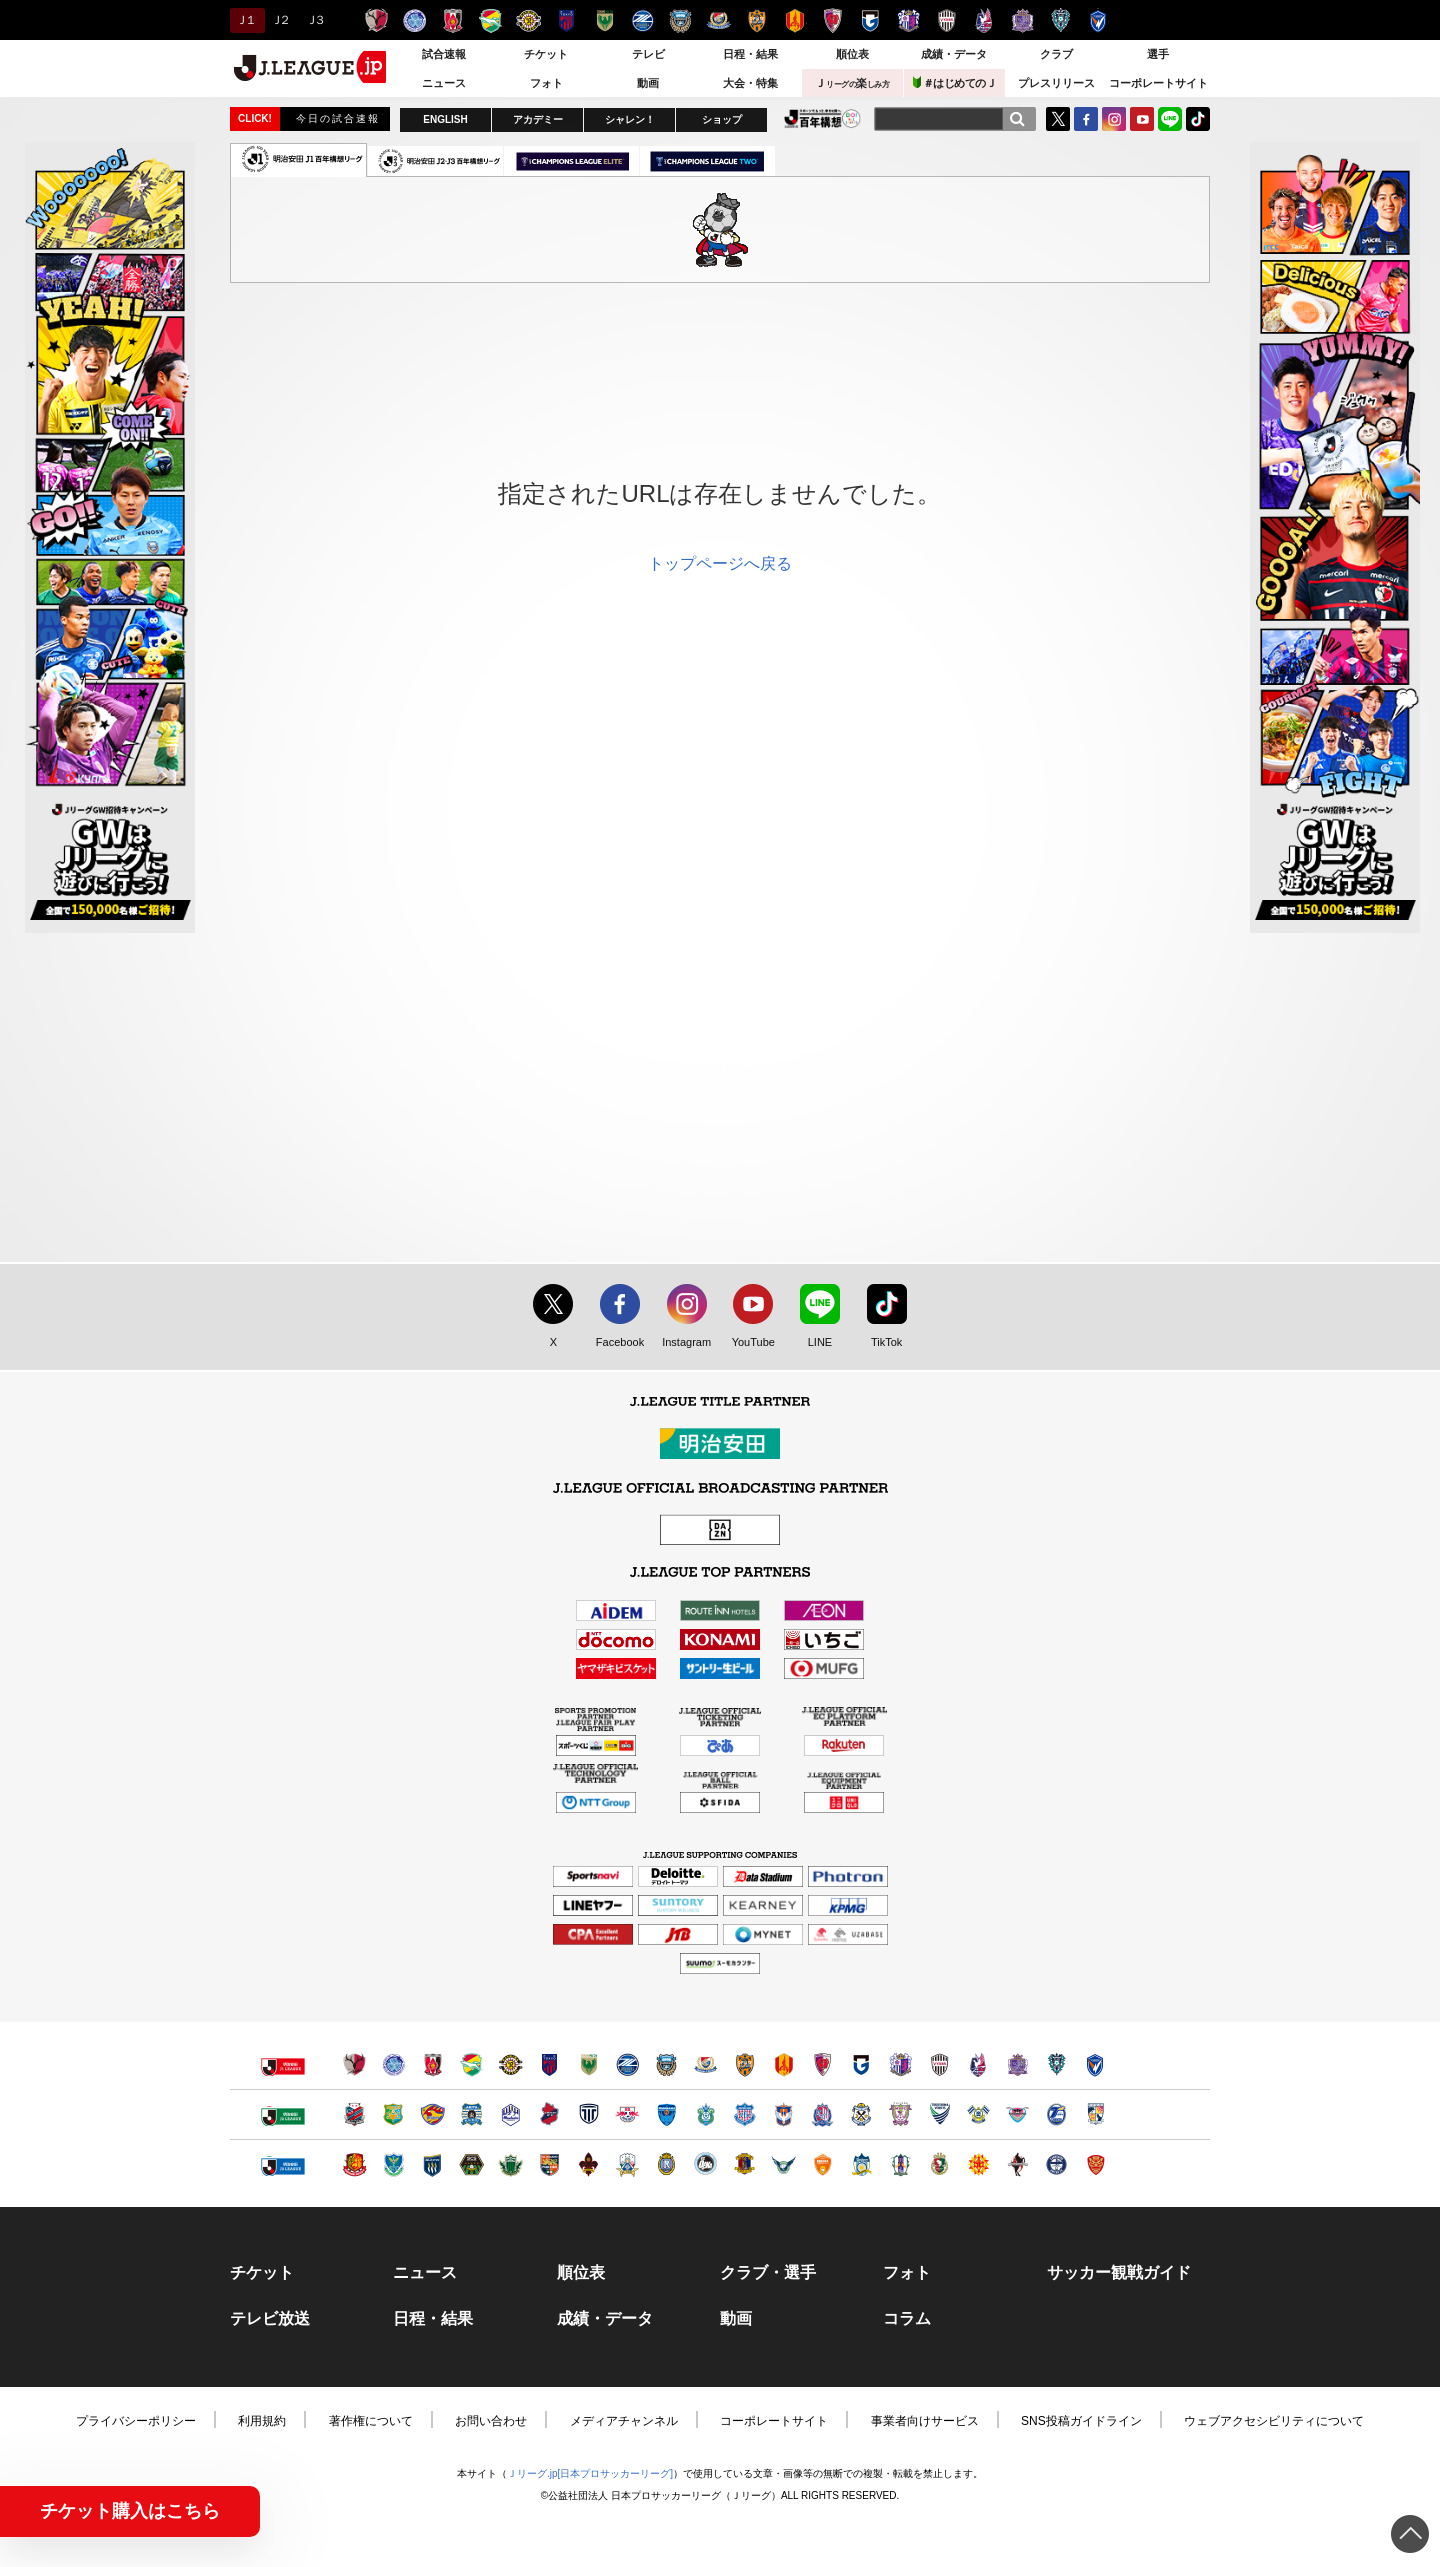 The height and width of the screenshot is (2567, 1440). I want to click on ヴィッセル神戸, so click(946, 20).